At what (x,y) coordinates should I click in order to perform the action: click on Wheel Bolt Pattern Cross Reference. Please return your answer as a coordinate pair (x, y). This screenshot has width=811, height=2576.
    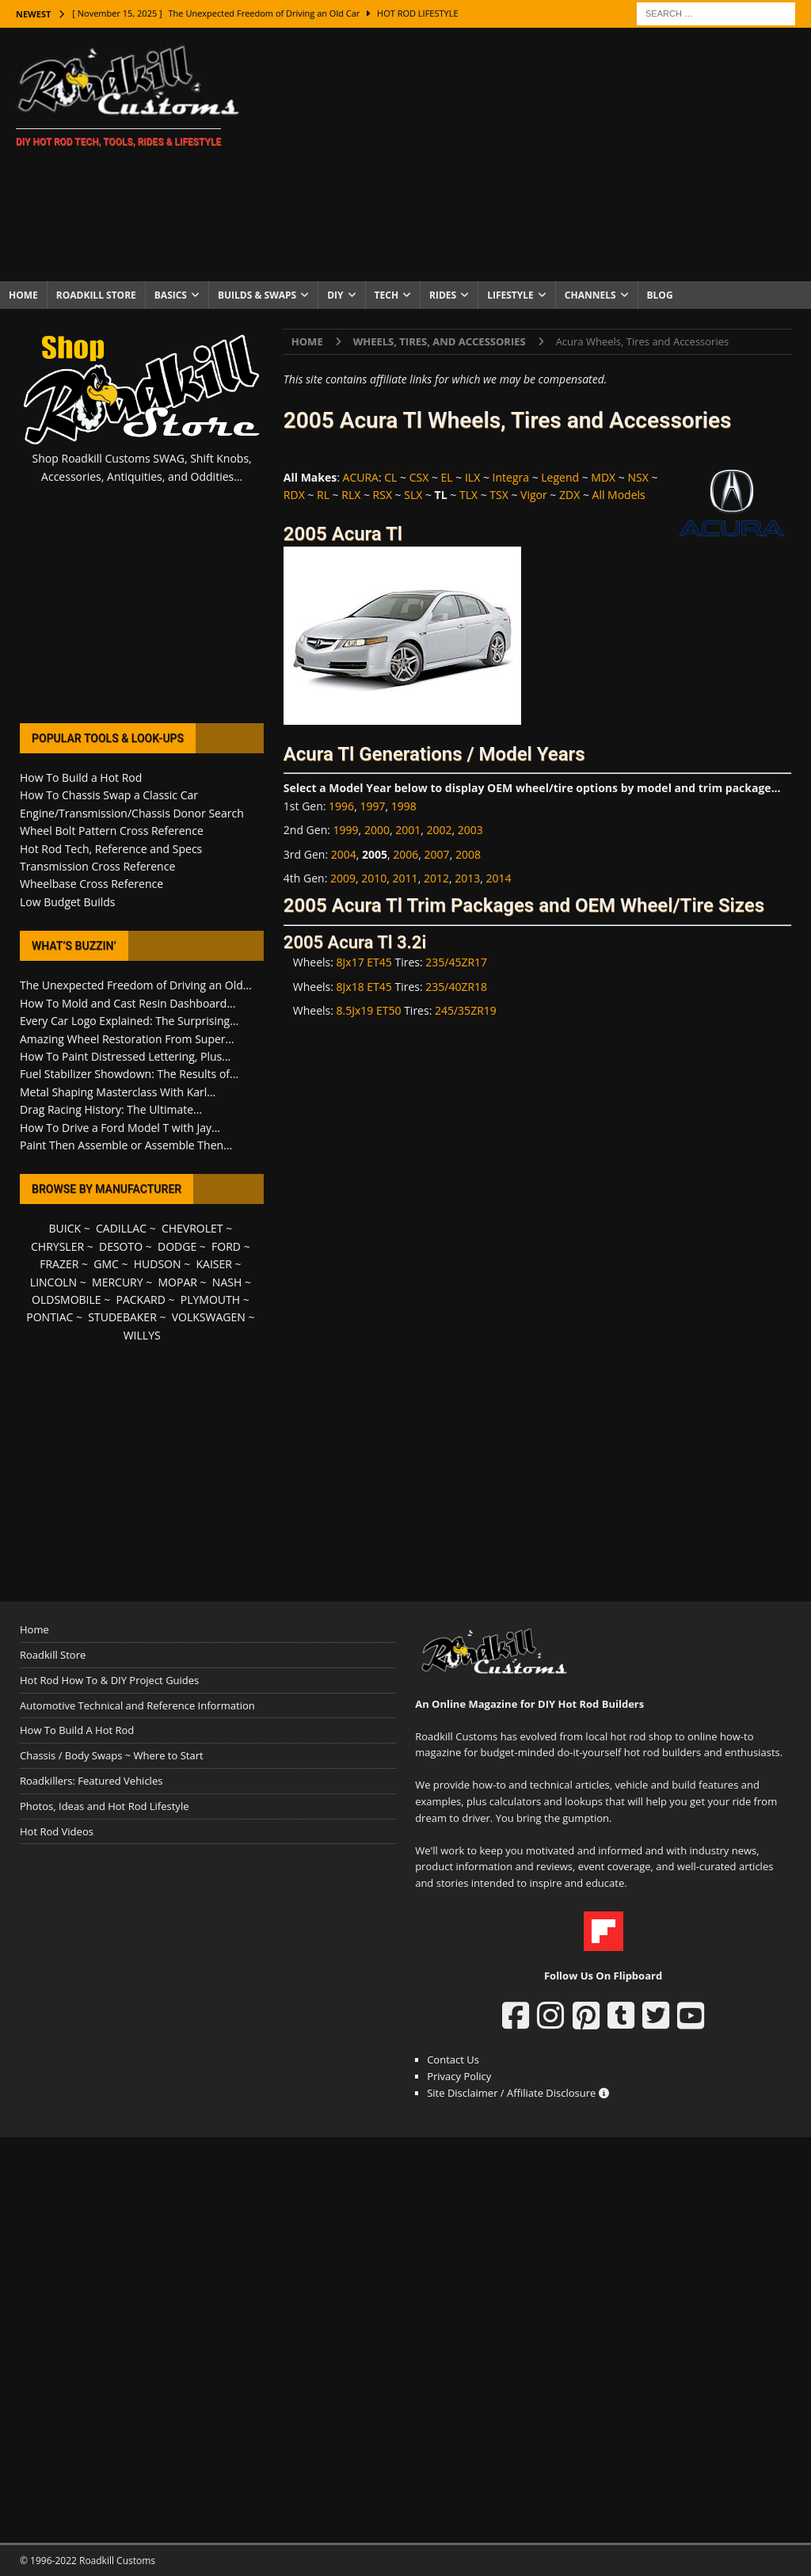
    Looking at the image, I should click on (112, 830).